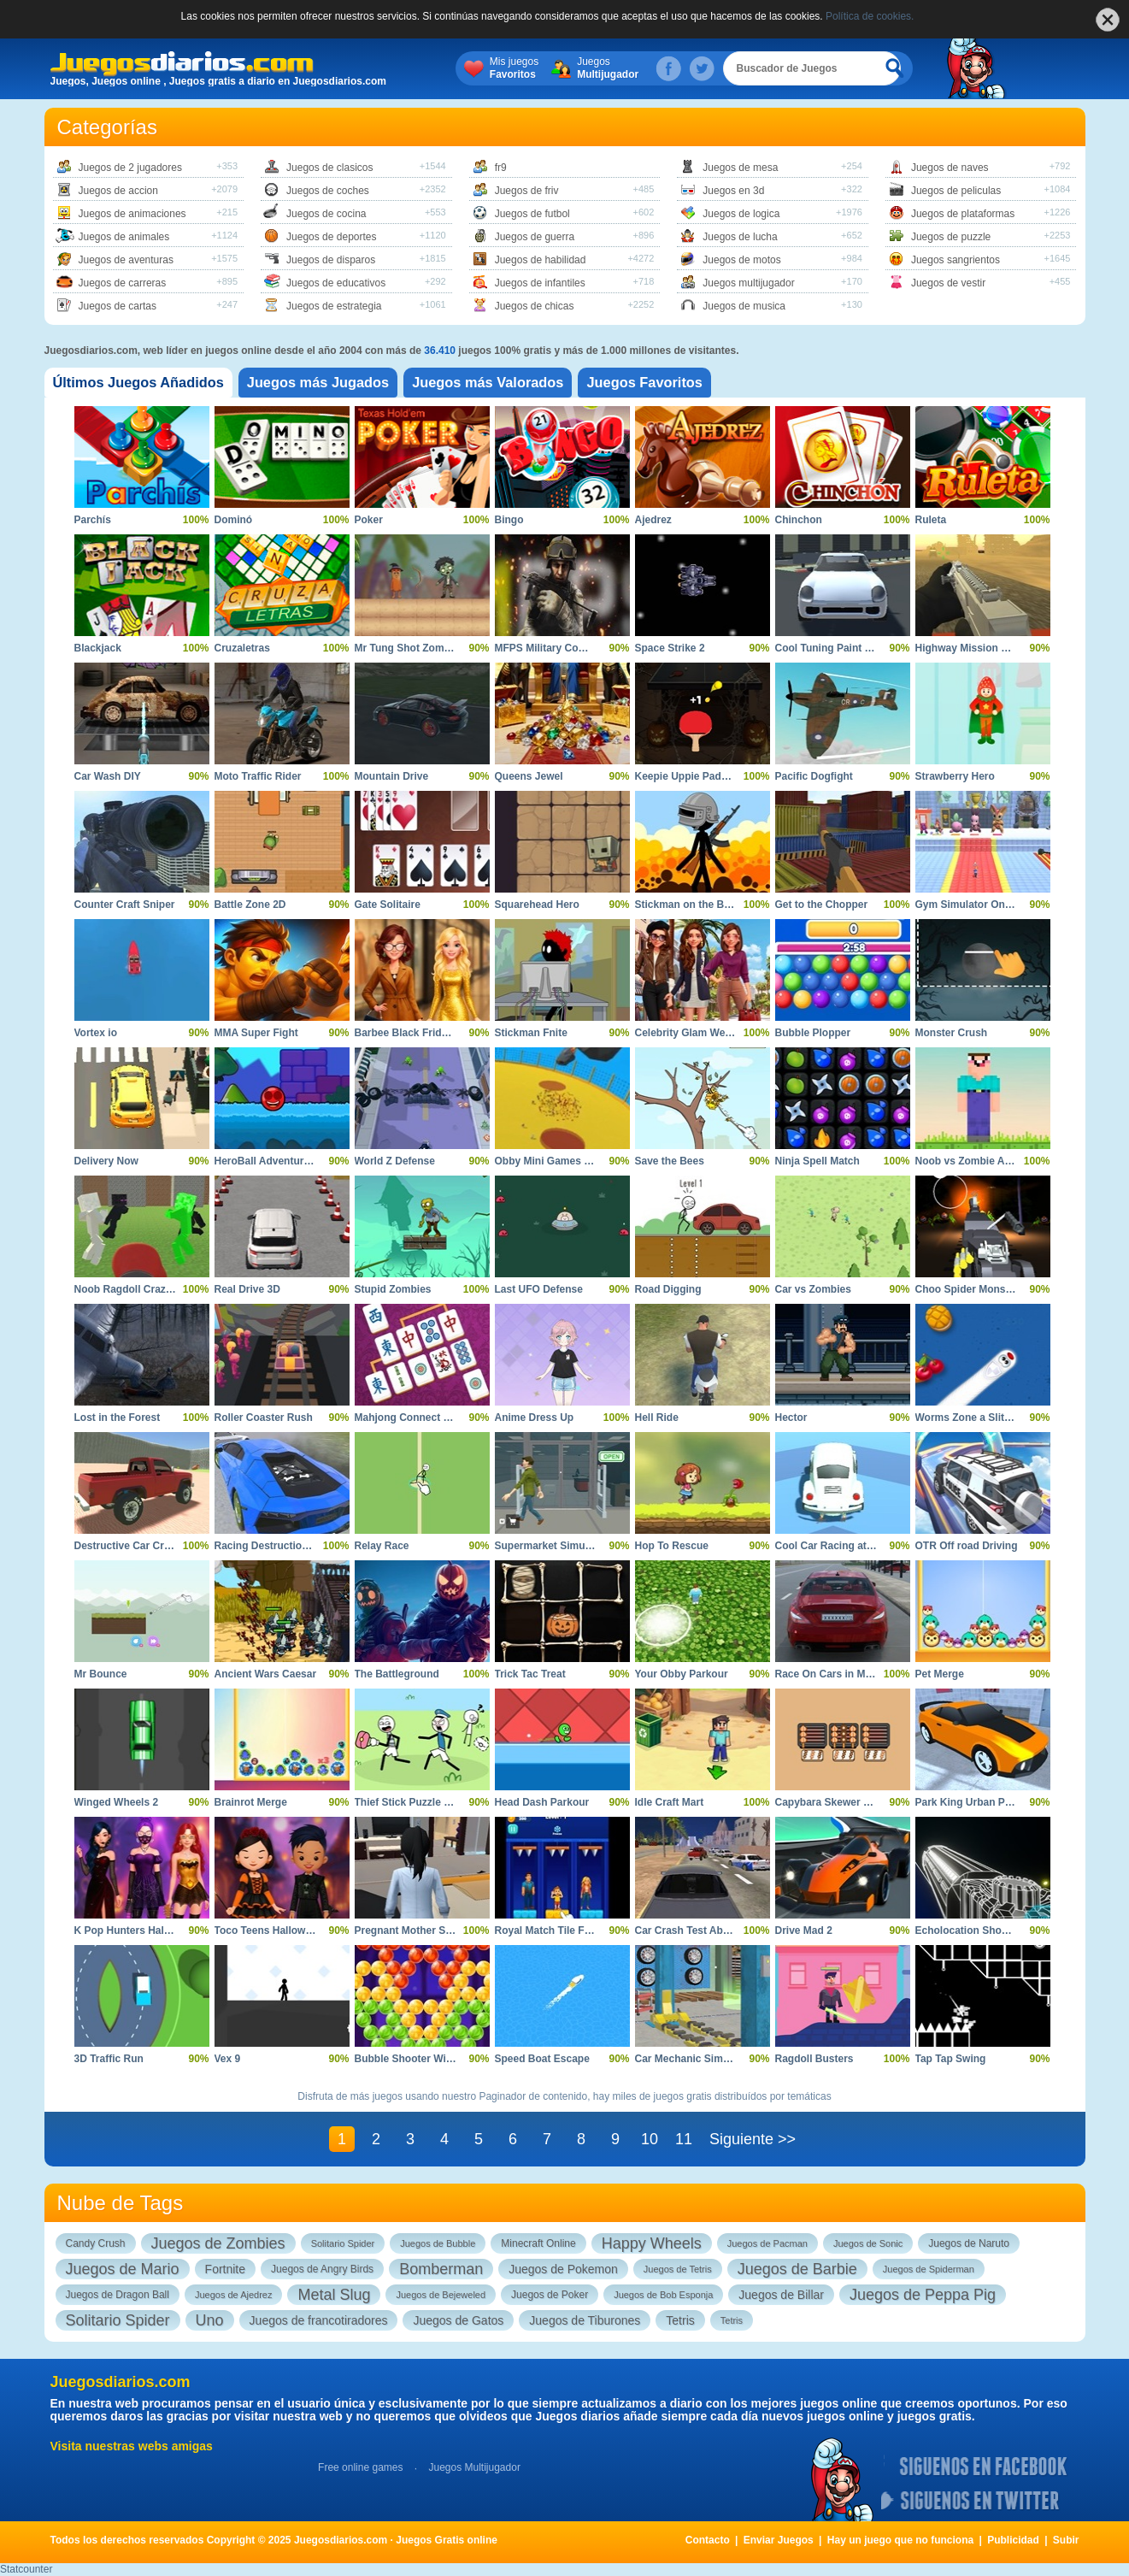  I want to click on Juegos de Angry Birds, so click(322, 2269).